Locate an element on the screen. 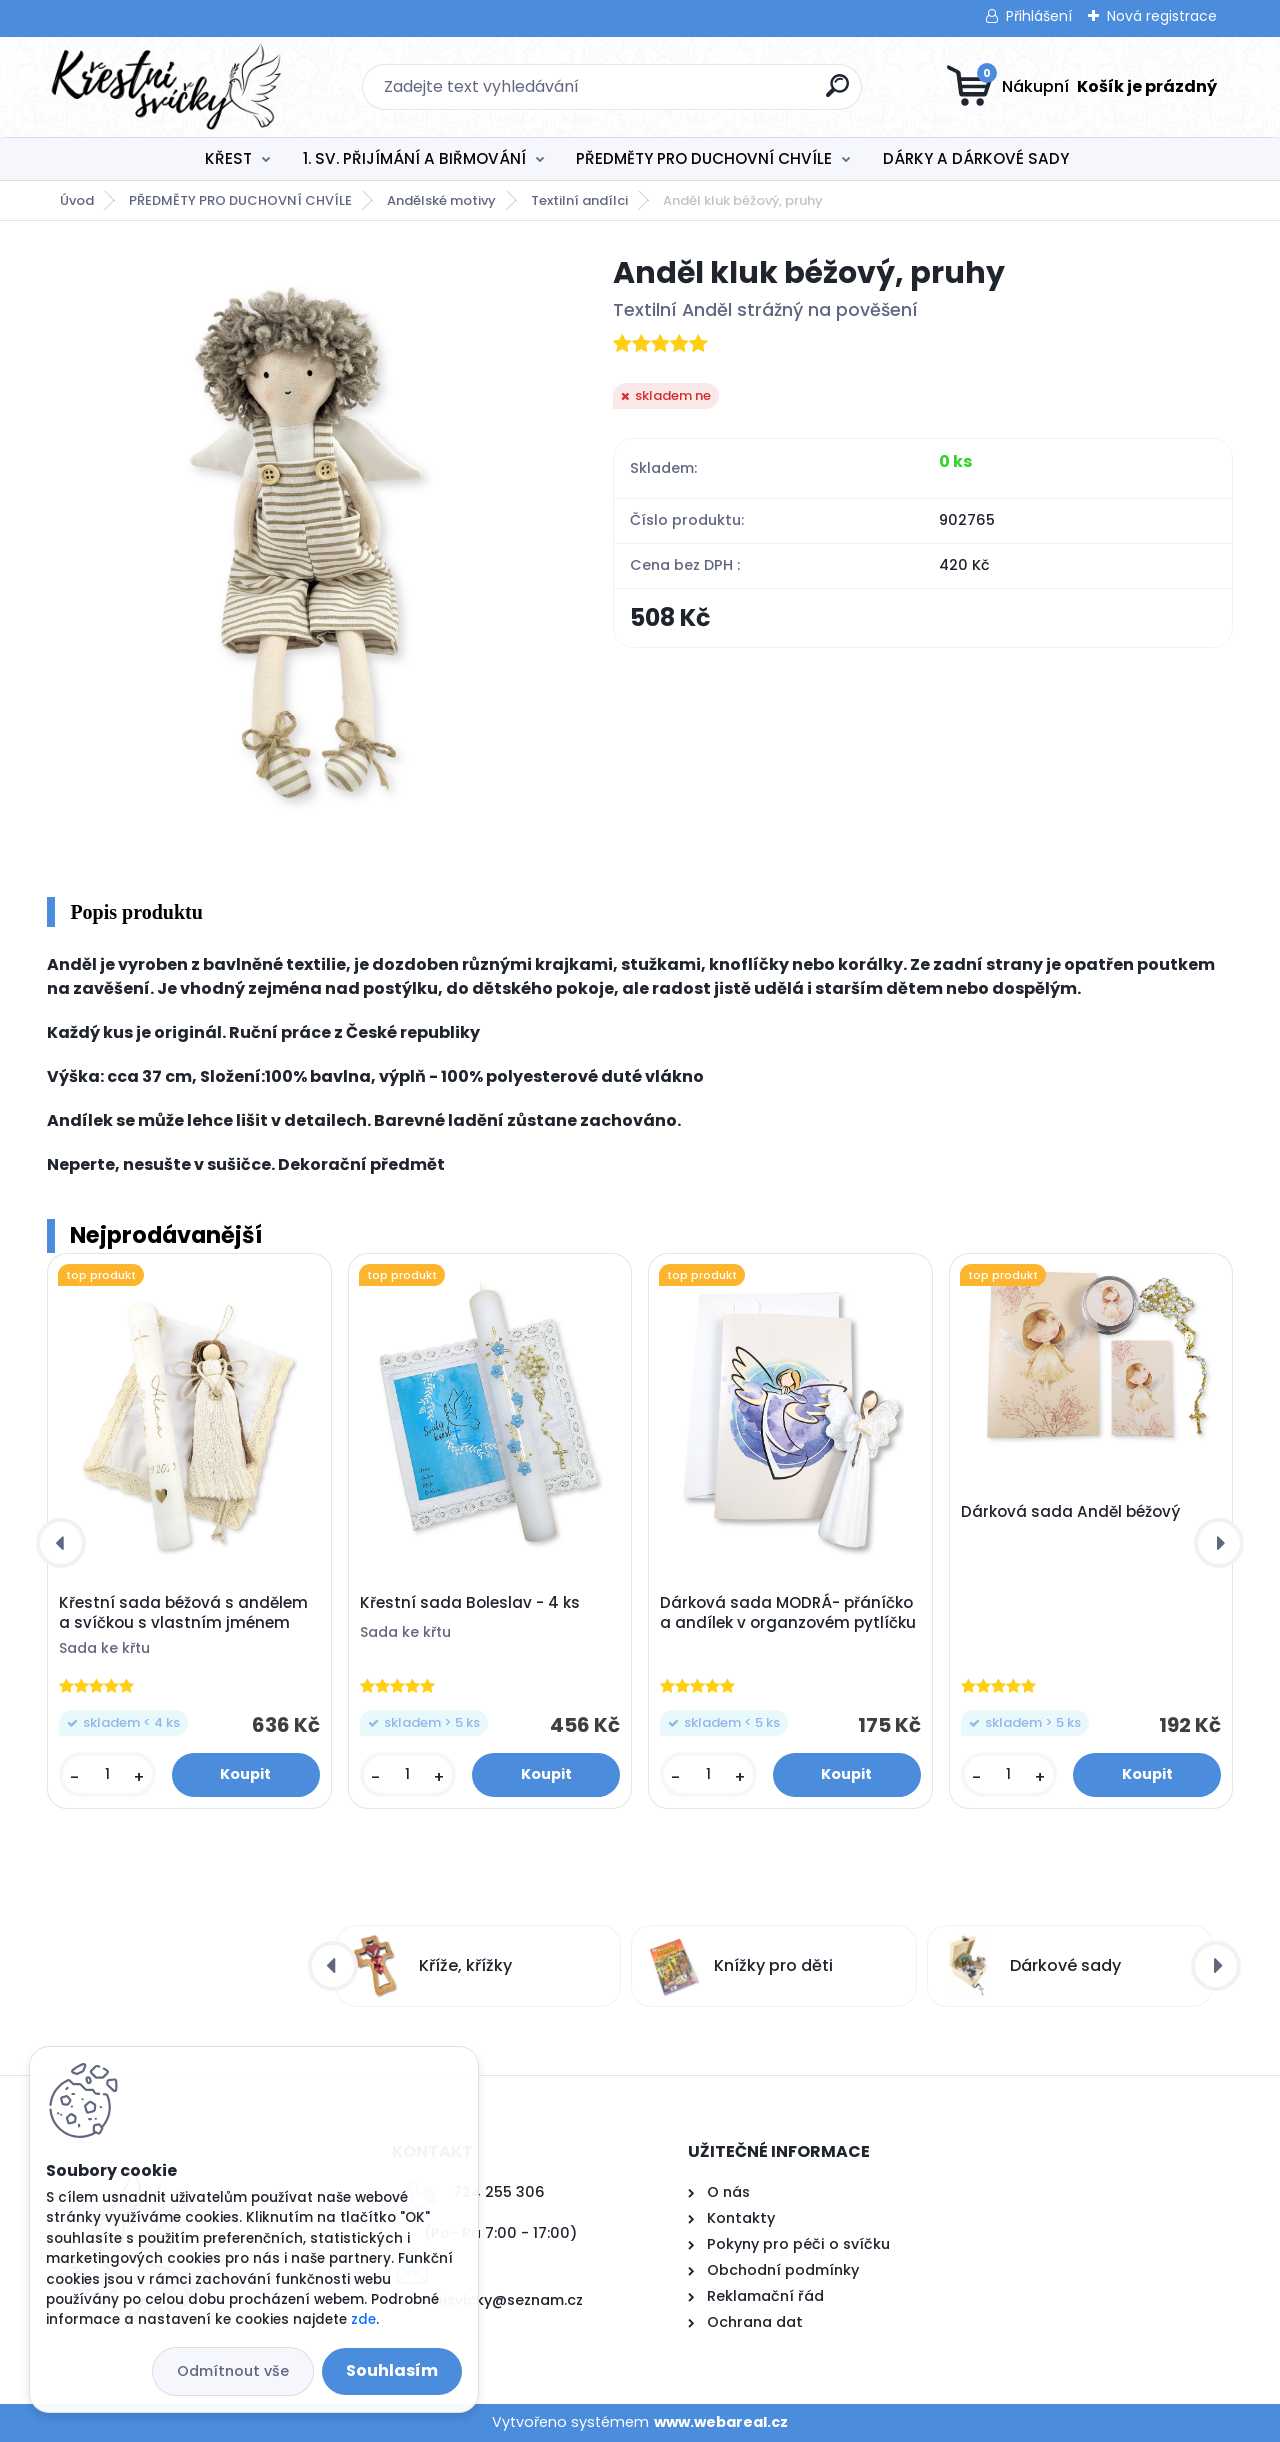  Přihlášení is located at coordinates (1039, 16).